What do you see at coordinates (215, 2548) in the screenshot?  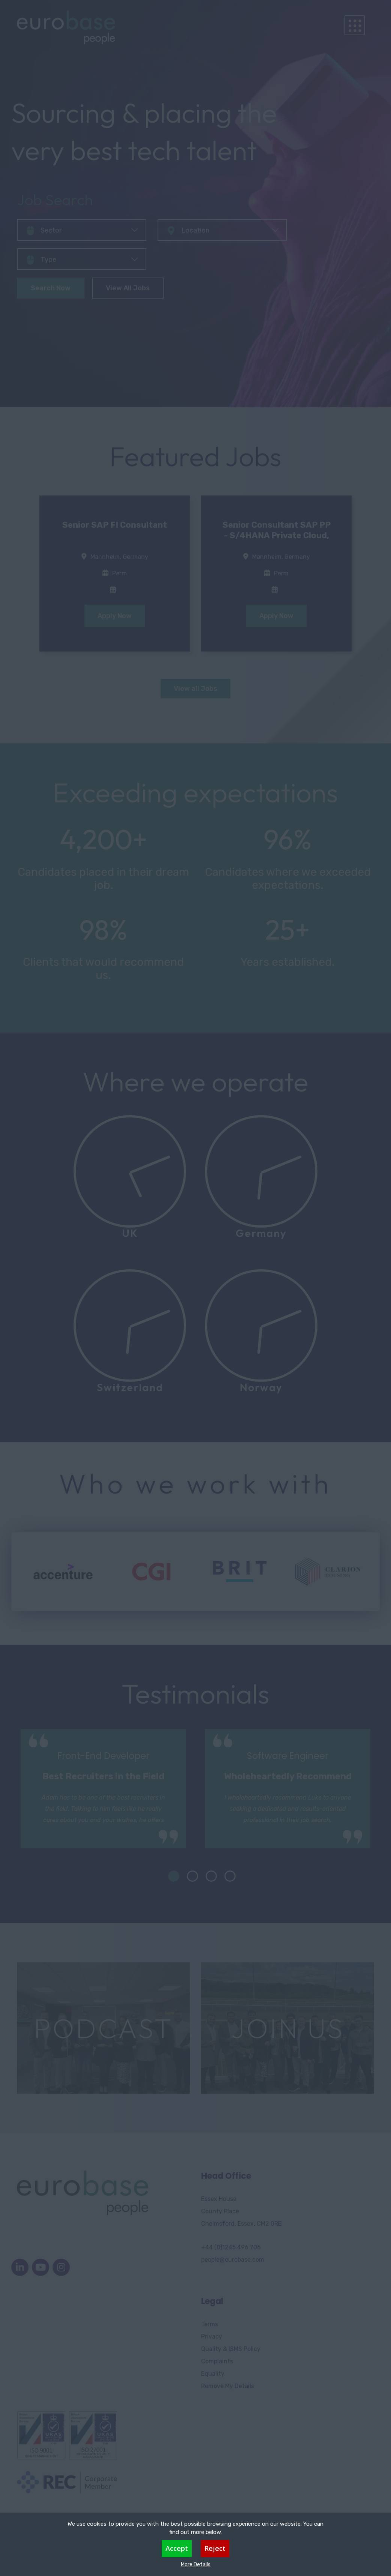 I see `Reject` at bounding box center [215, 2548].